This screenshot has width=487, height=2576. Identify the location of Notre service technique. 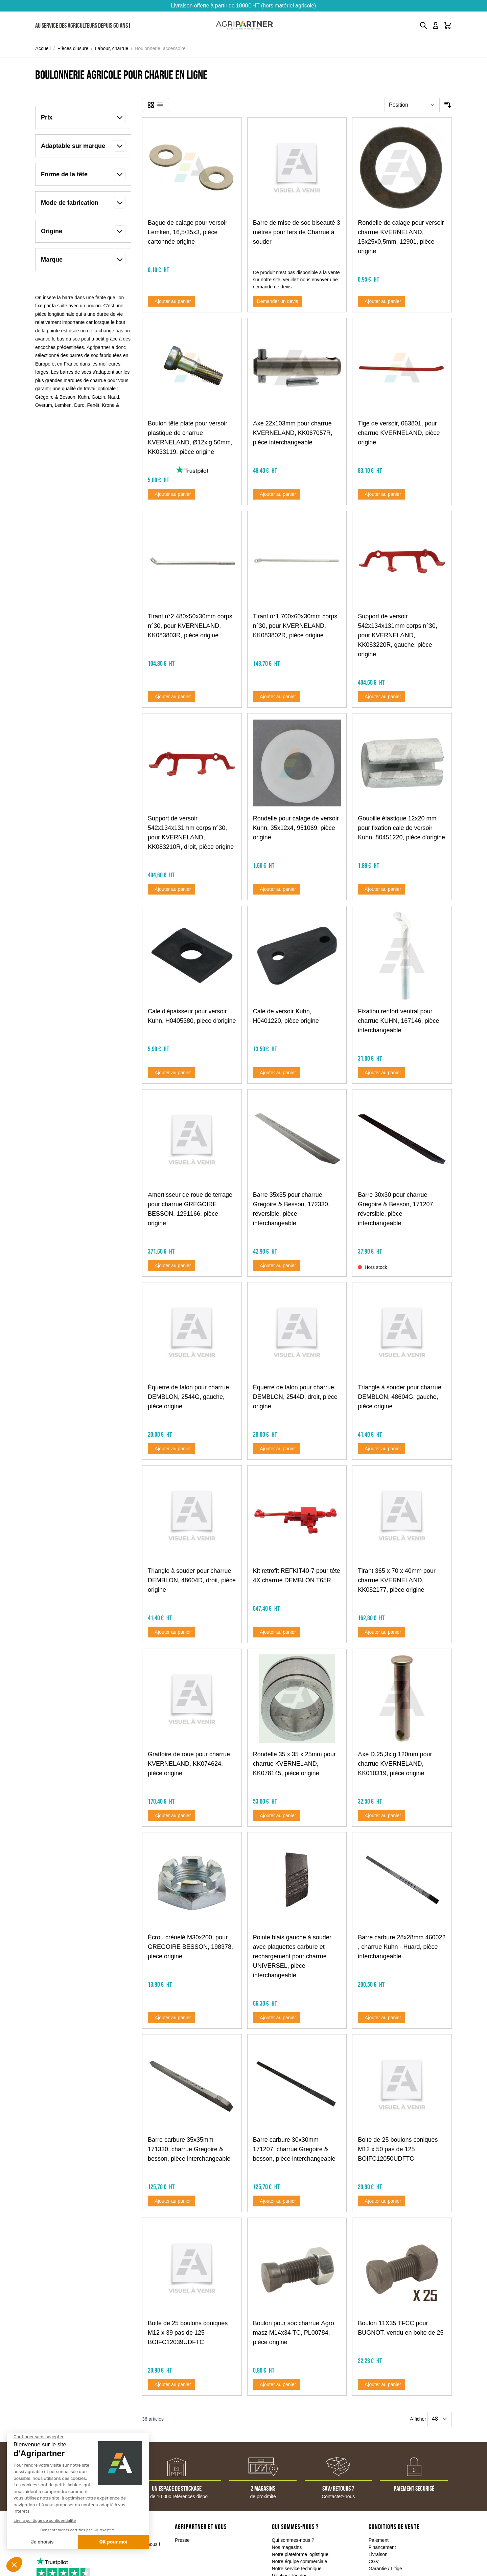
(297, 2569).